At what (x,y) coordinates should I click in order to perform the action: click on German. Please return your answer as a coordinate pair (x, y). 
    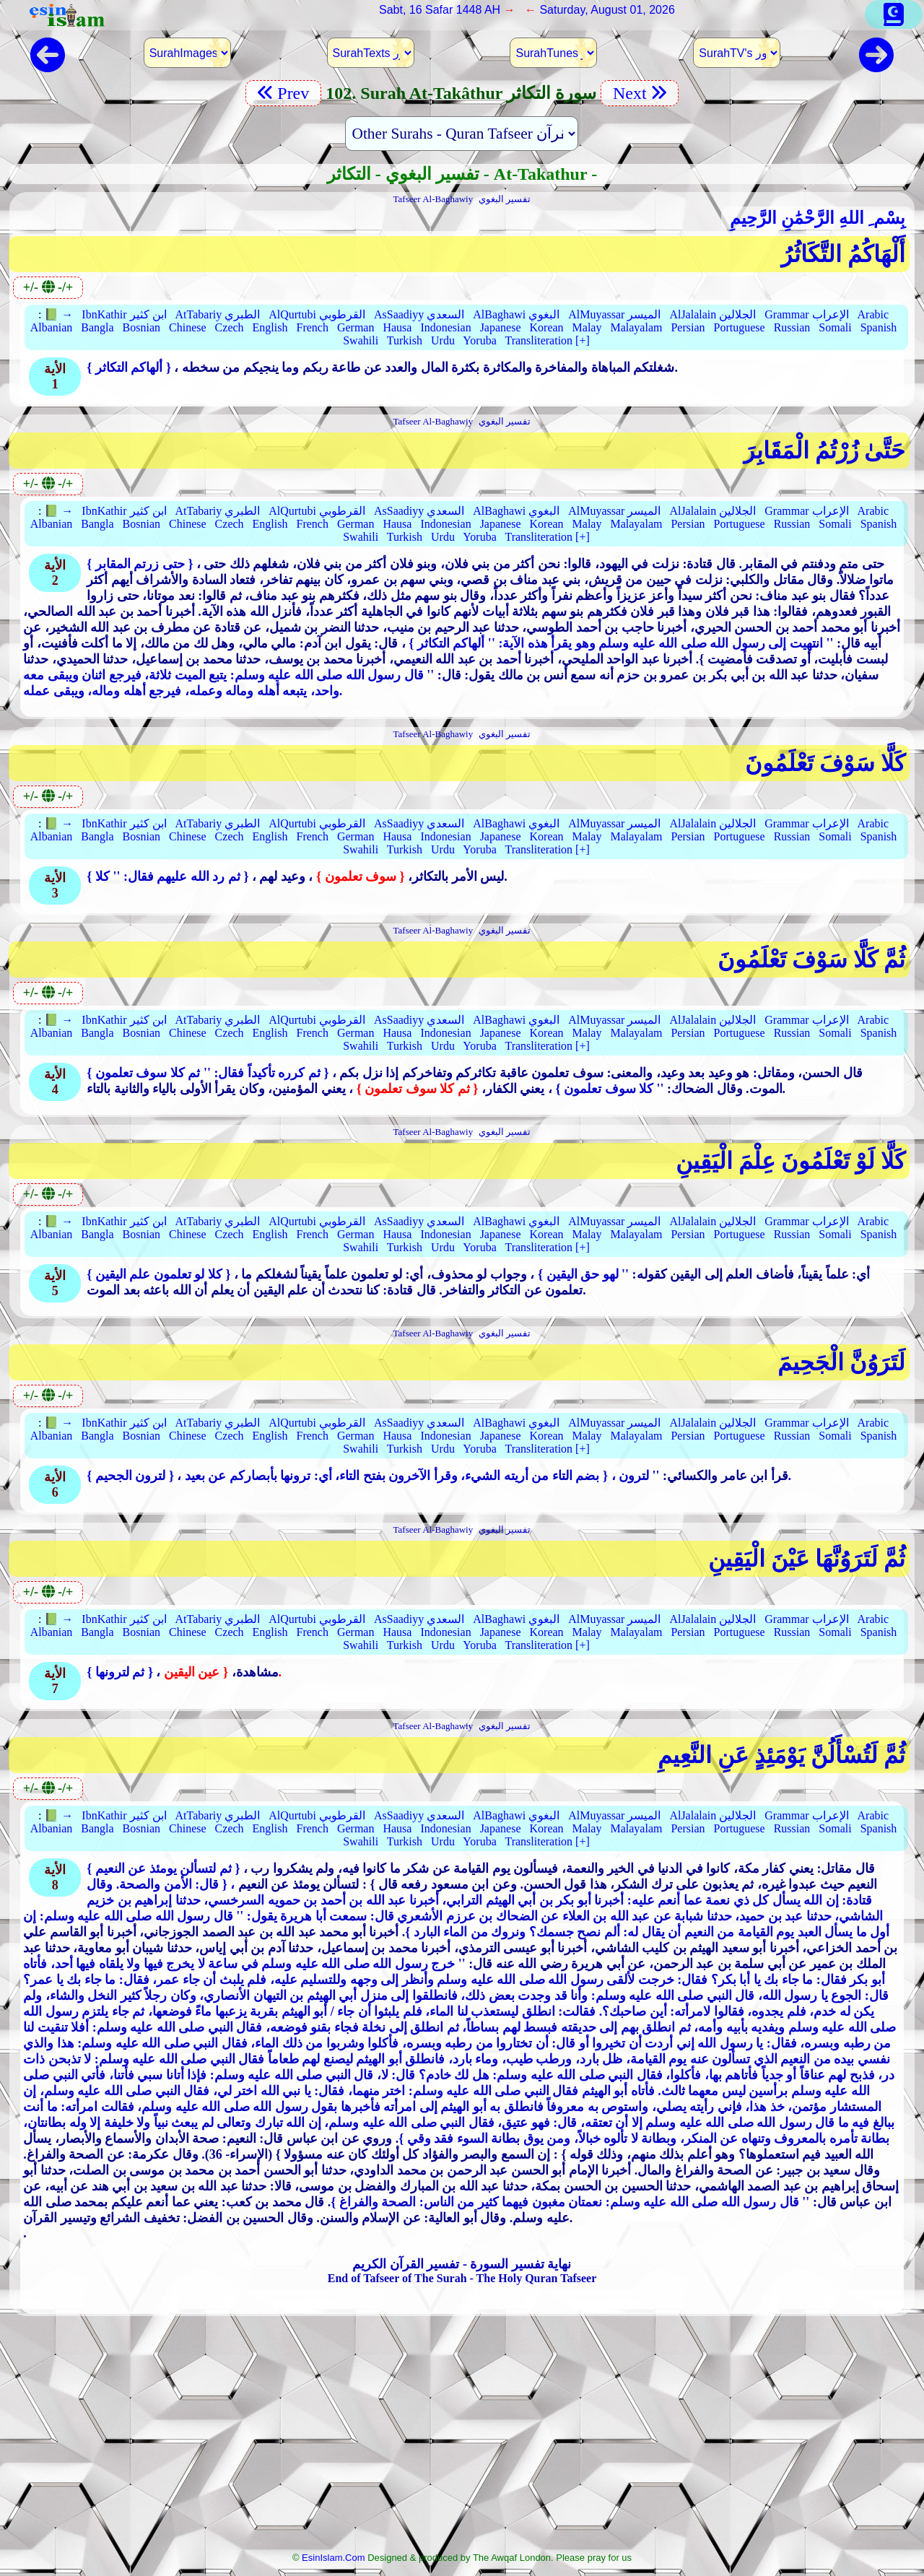
    Looking at the image, I should click on (356, 327).